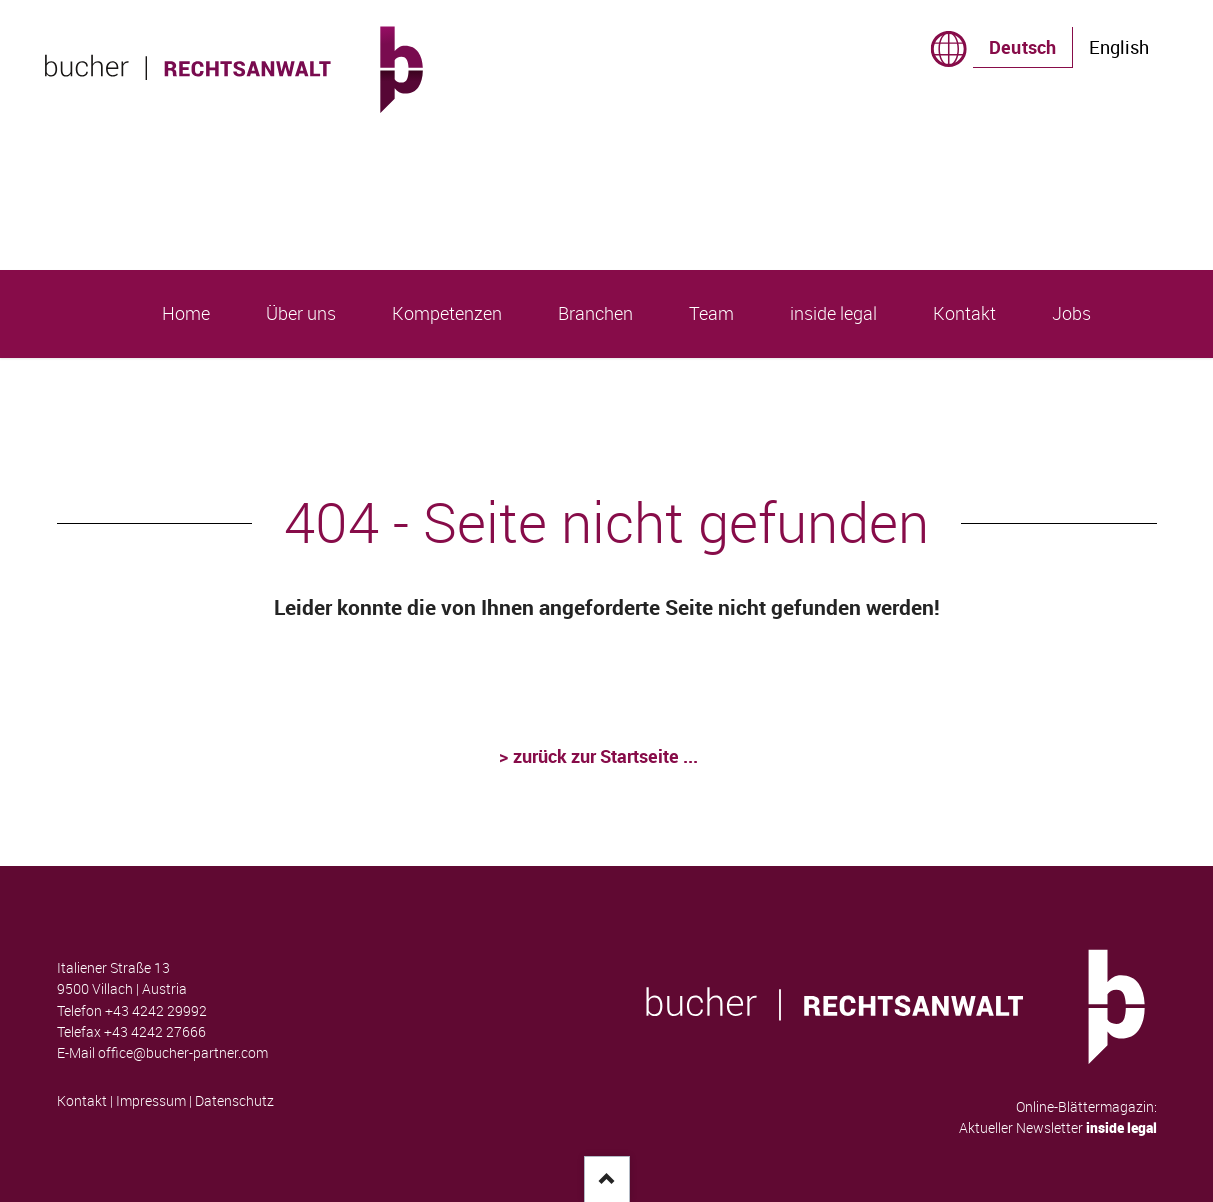 The width and height of the screenshot is (1213, 1202). I want to click on Kontakt, so click(82, 1101).